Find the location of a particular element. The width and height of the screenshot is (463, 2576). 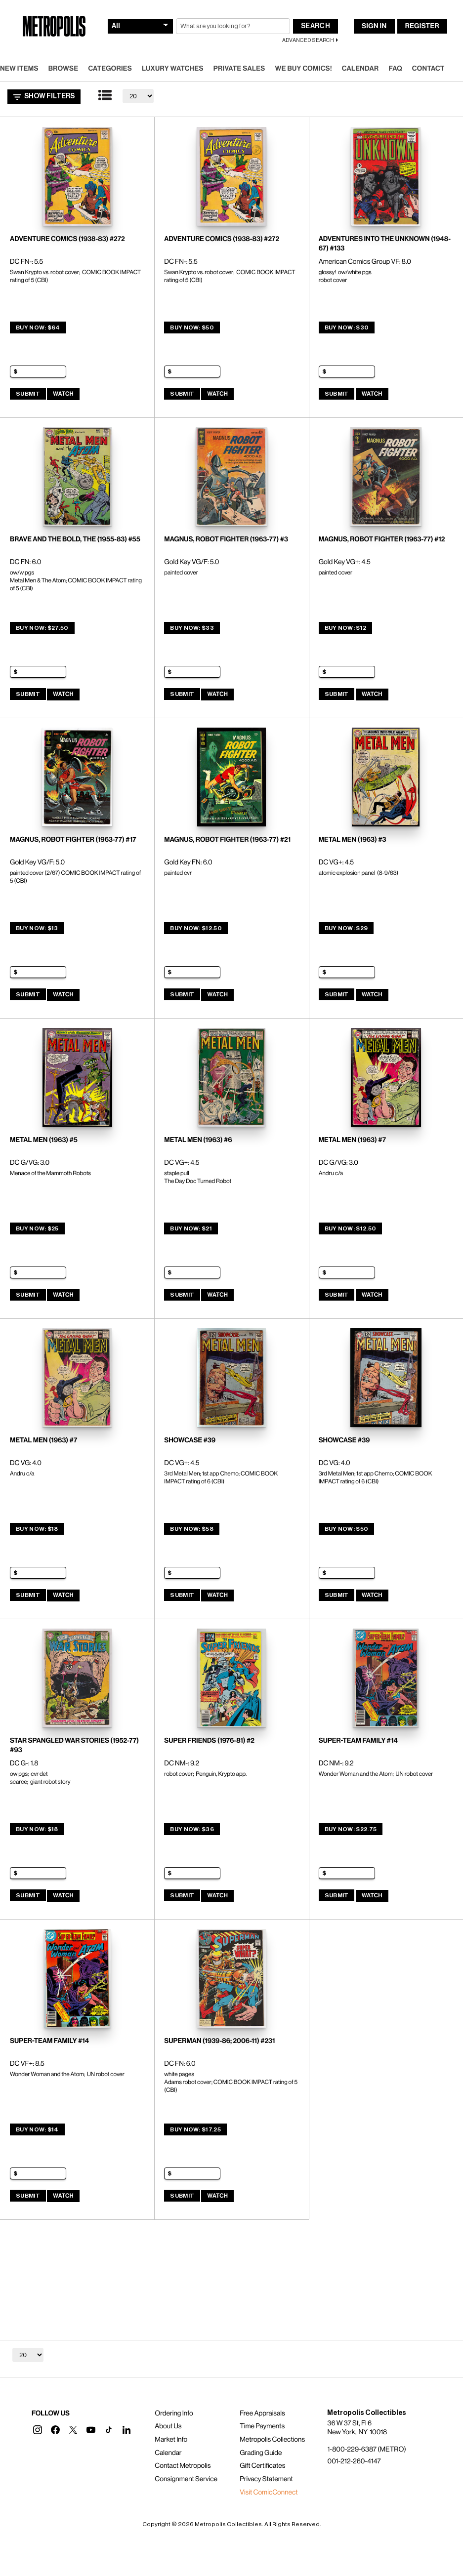

Buy Now: $25 is located at coordinates (37, 1228).